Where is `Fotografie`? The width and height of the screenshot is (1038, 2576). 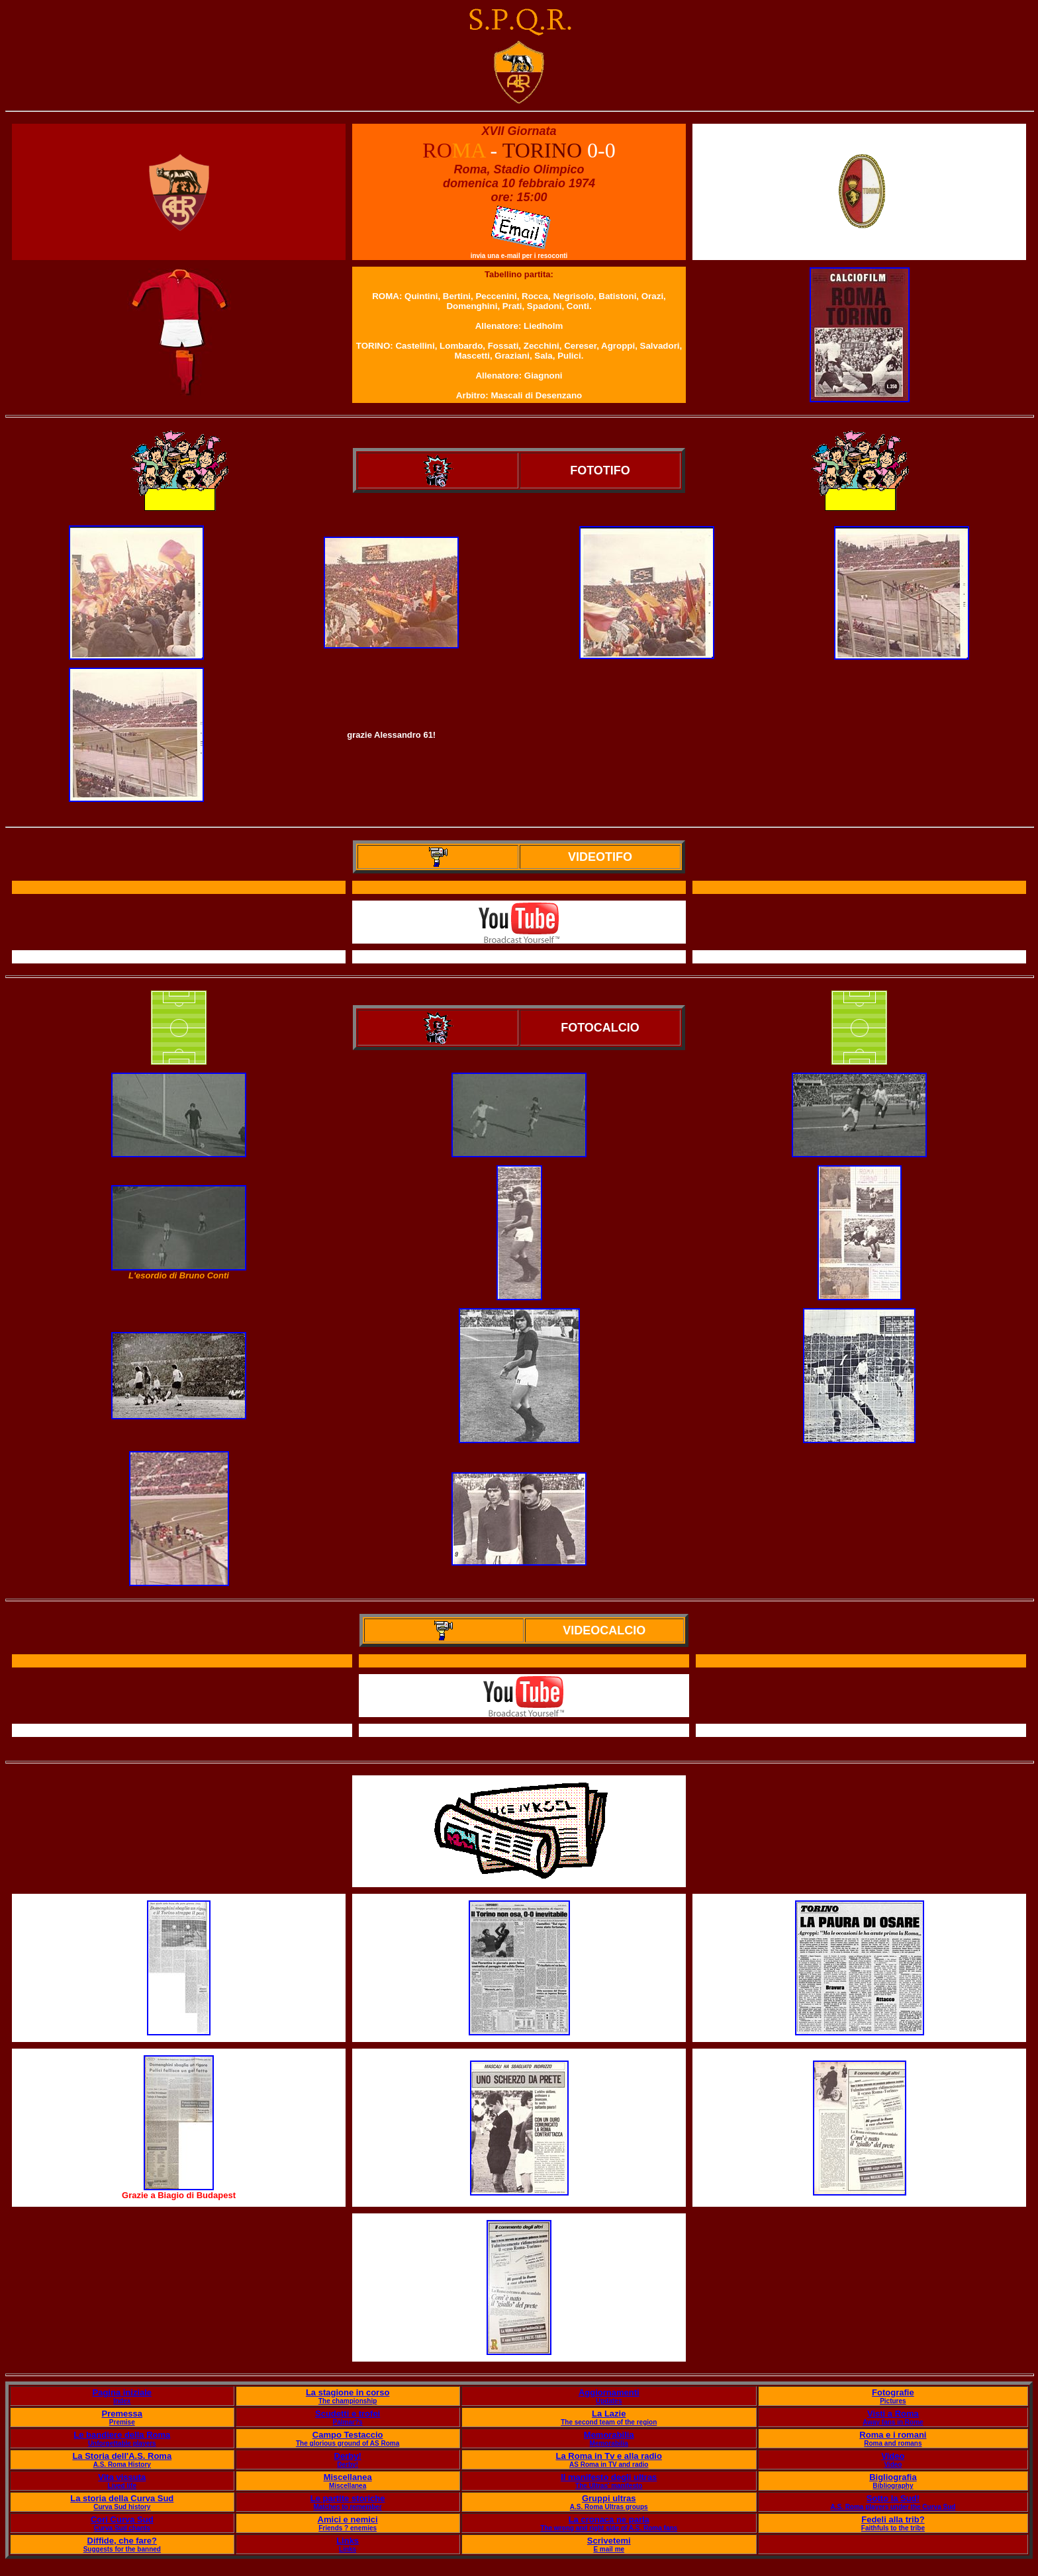
Fotografie is located at coordinates (893, 2392).